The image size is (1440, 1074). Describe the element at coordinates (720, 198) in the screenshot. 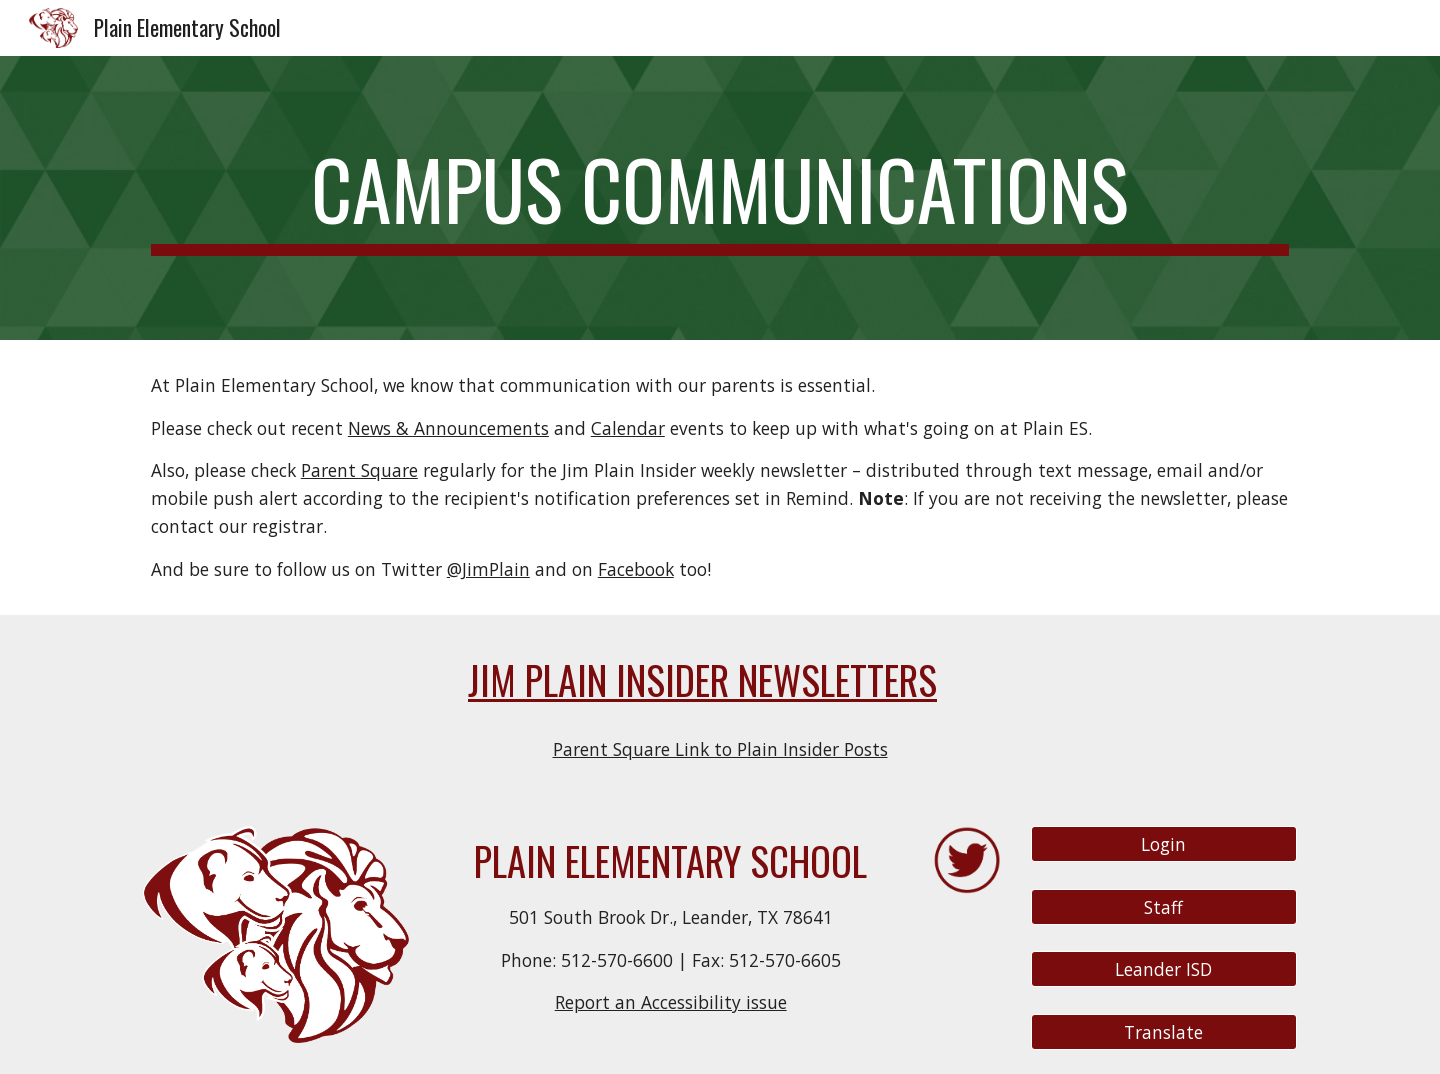

I see `[main]` at that location.